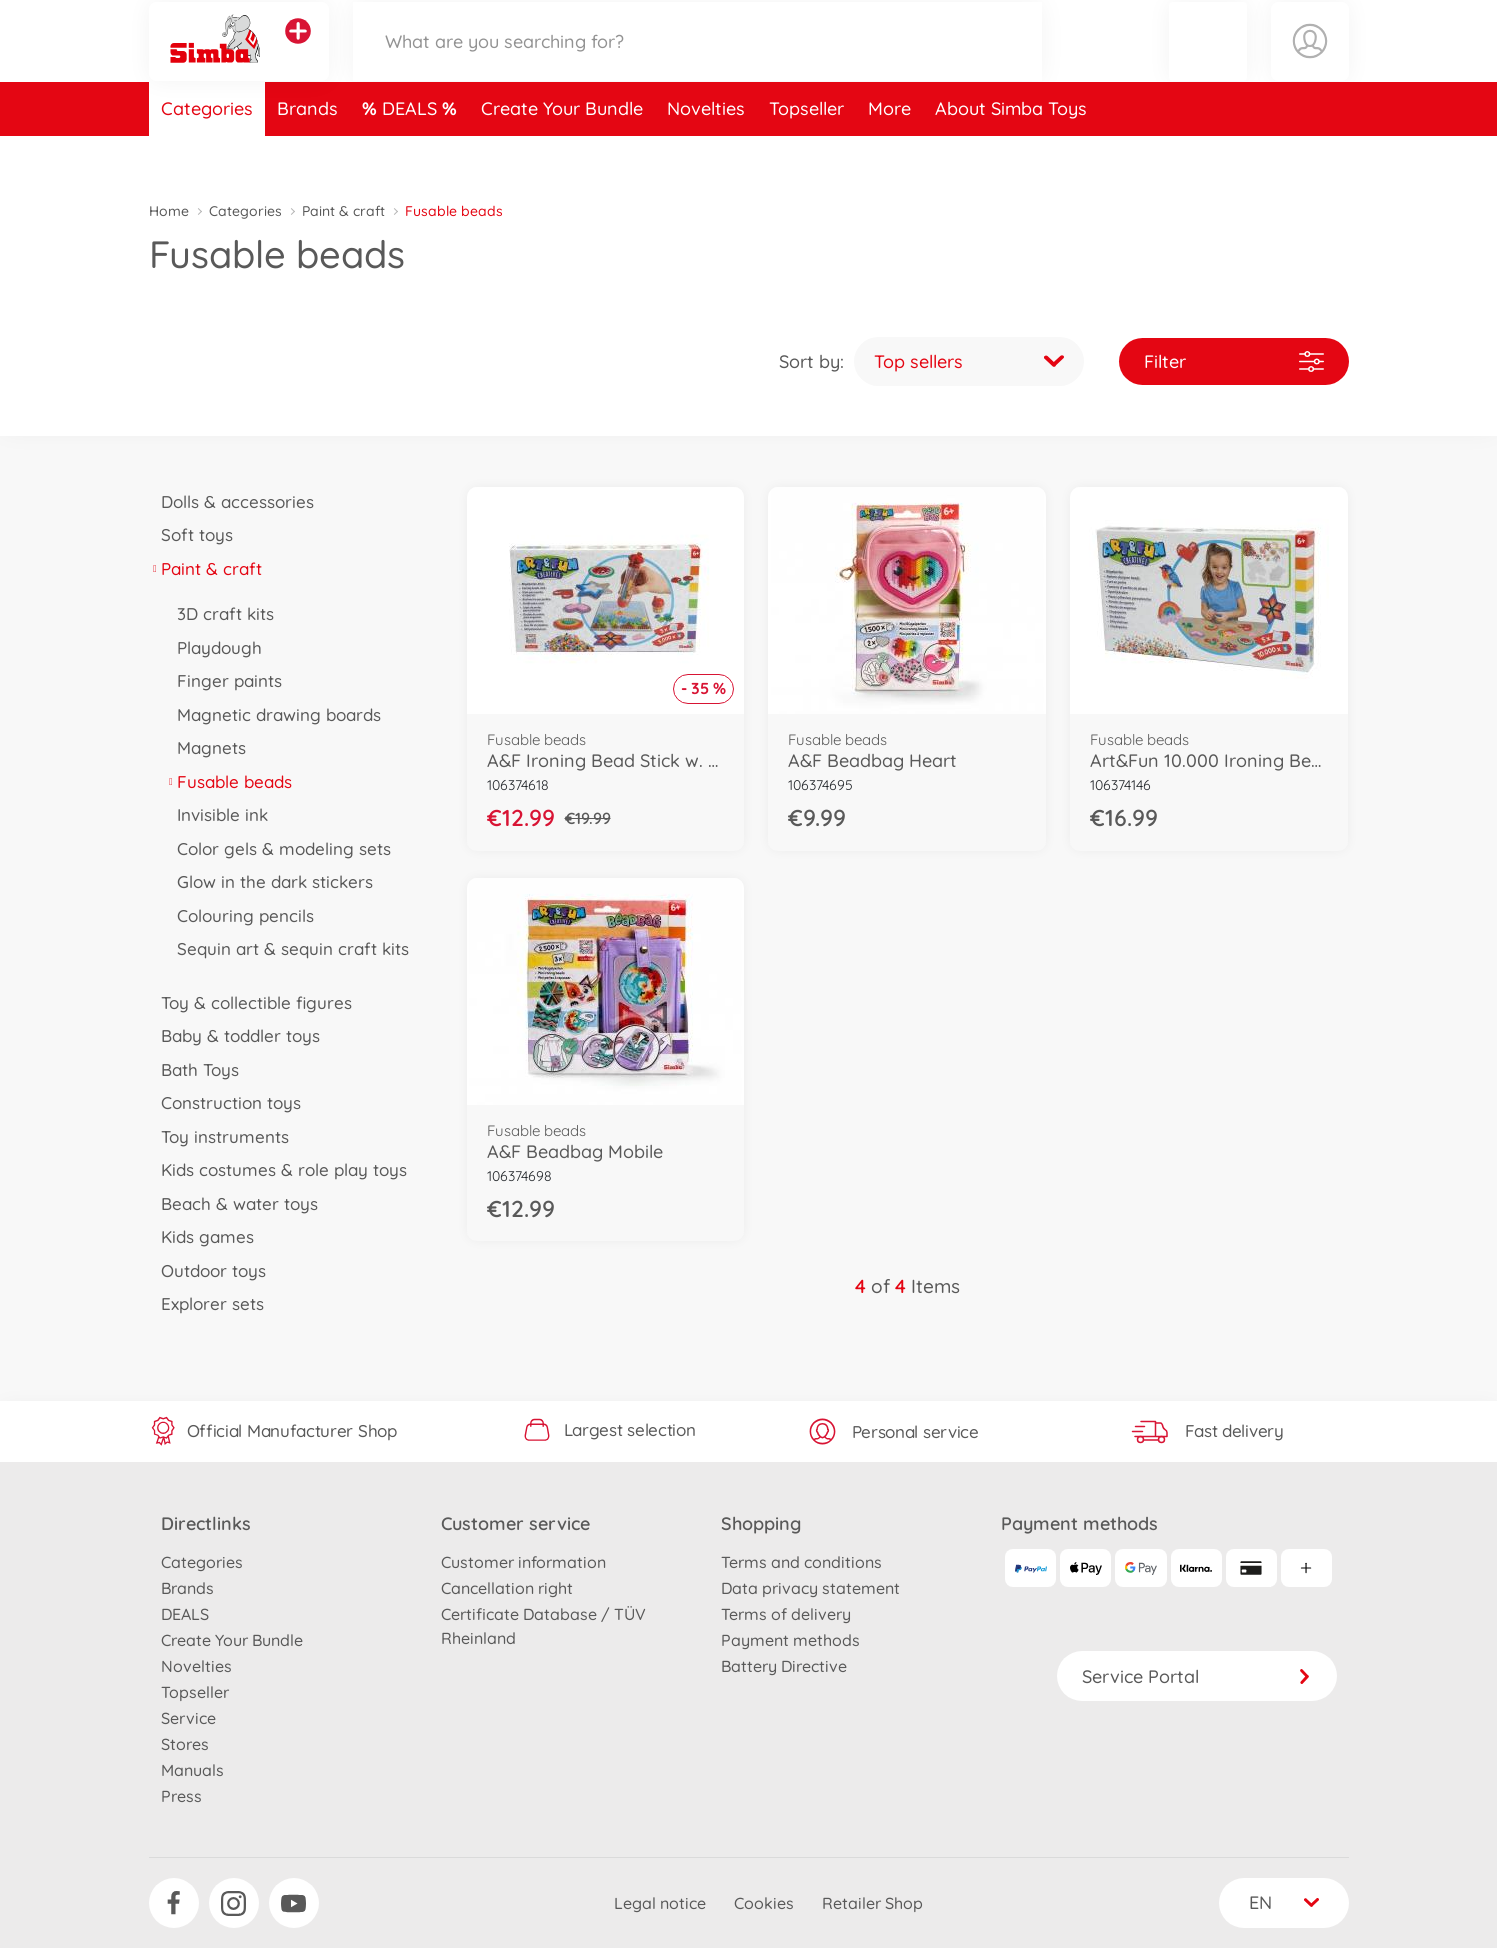 This screenshot has width=1497, height=1948. What do you see at coordinates (217, 814) in the screenshot?
I see `Invisible ink` at bounding box center [217, 814].